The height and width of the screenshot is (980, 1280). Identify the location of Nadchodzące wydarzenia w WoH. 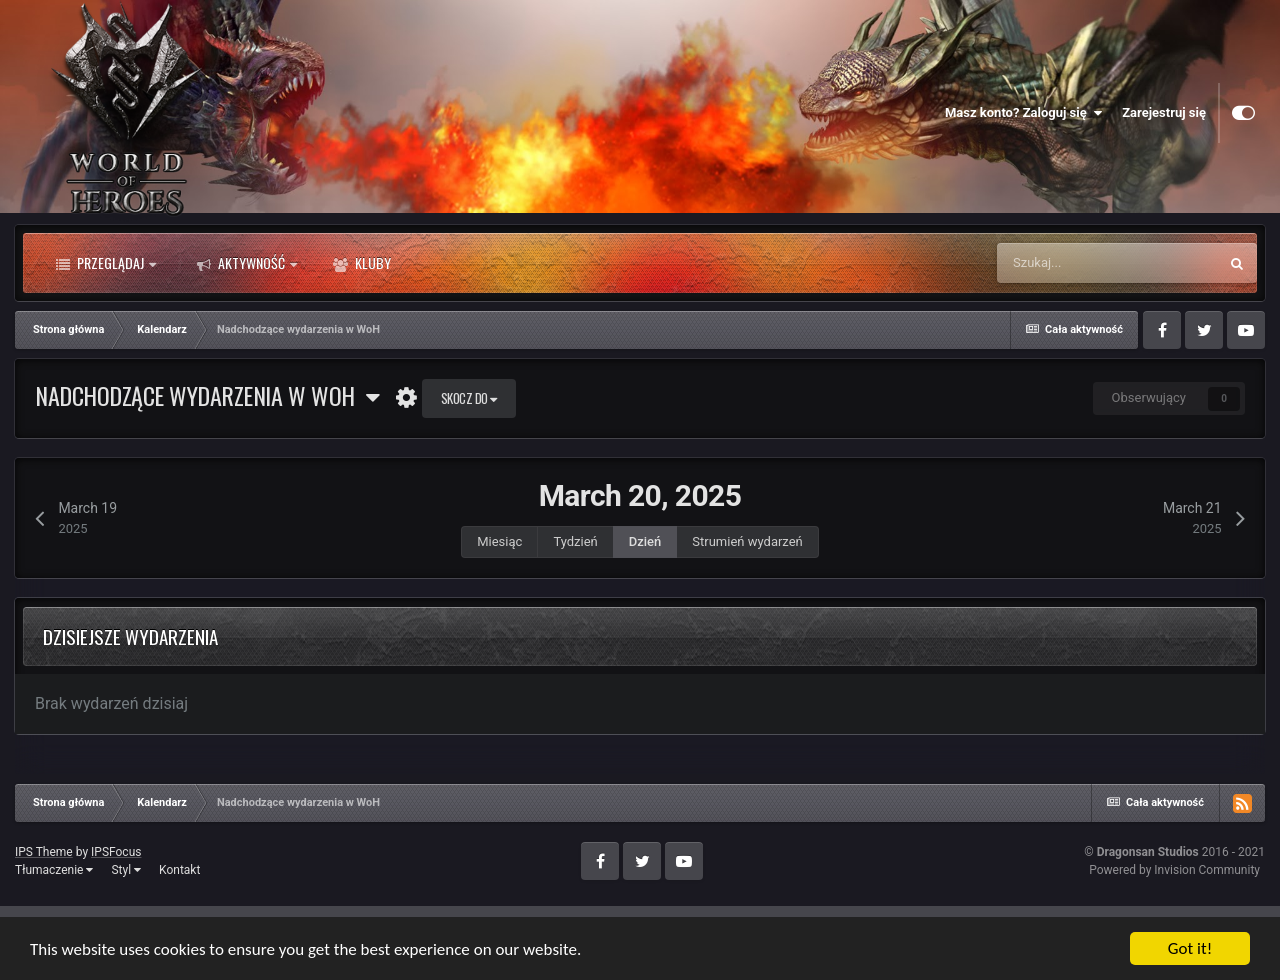
(207, 395).